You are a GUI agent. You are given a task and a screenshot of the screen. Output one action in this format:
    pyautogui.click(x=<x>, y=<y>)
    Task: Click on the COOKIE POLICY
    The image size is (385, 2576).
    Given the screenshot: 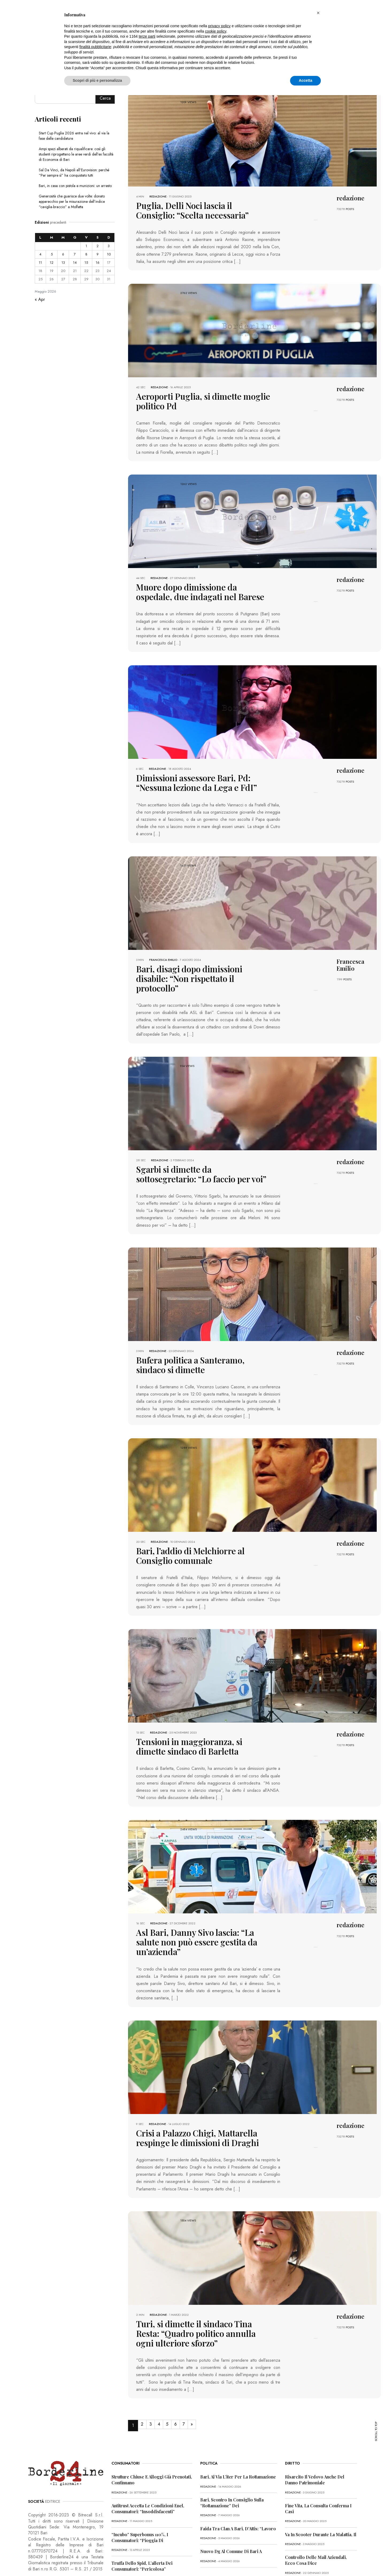 What is the action you would take?
    pyautogui.click(x=98, y=2560)
    